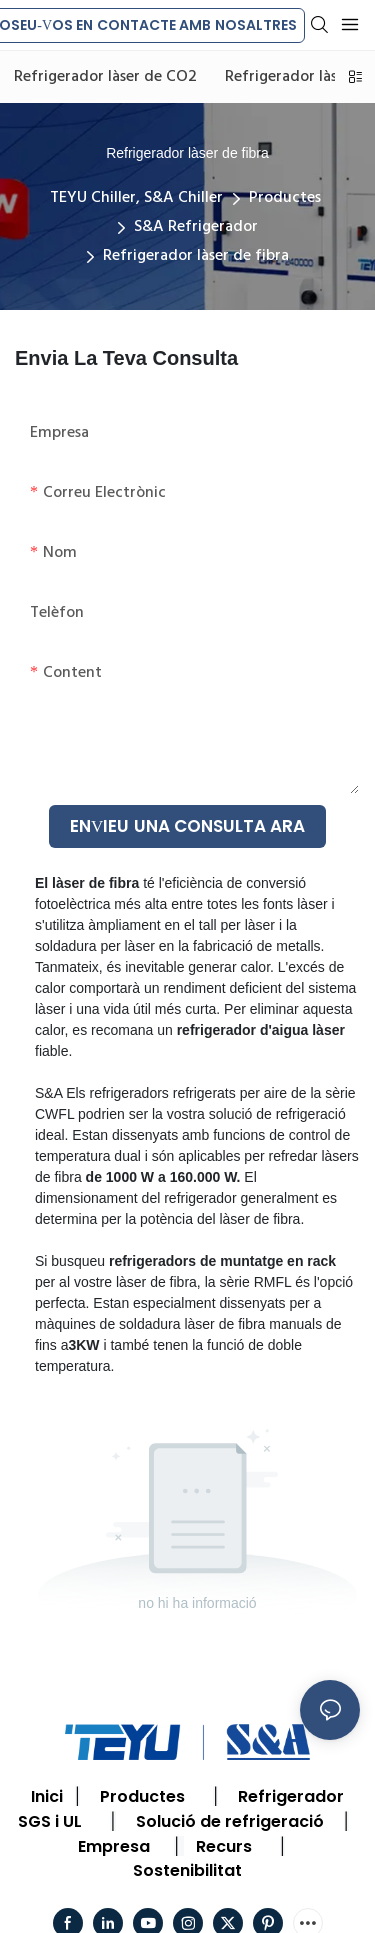 Image resolution: width=375 pixels, height=1933 pixels. What do you see at coordinates (136, 198) in the screenshot?
I see `TEYU Chiller, S&A Chiller` at bounding box center [136, 198].